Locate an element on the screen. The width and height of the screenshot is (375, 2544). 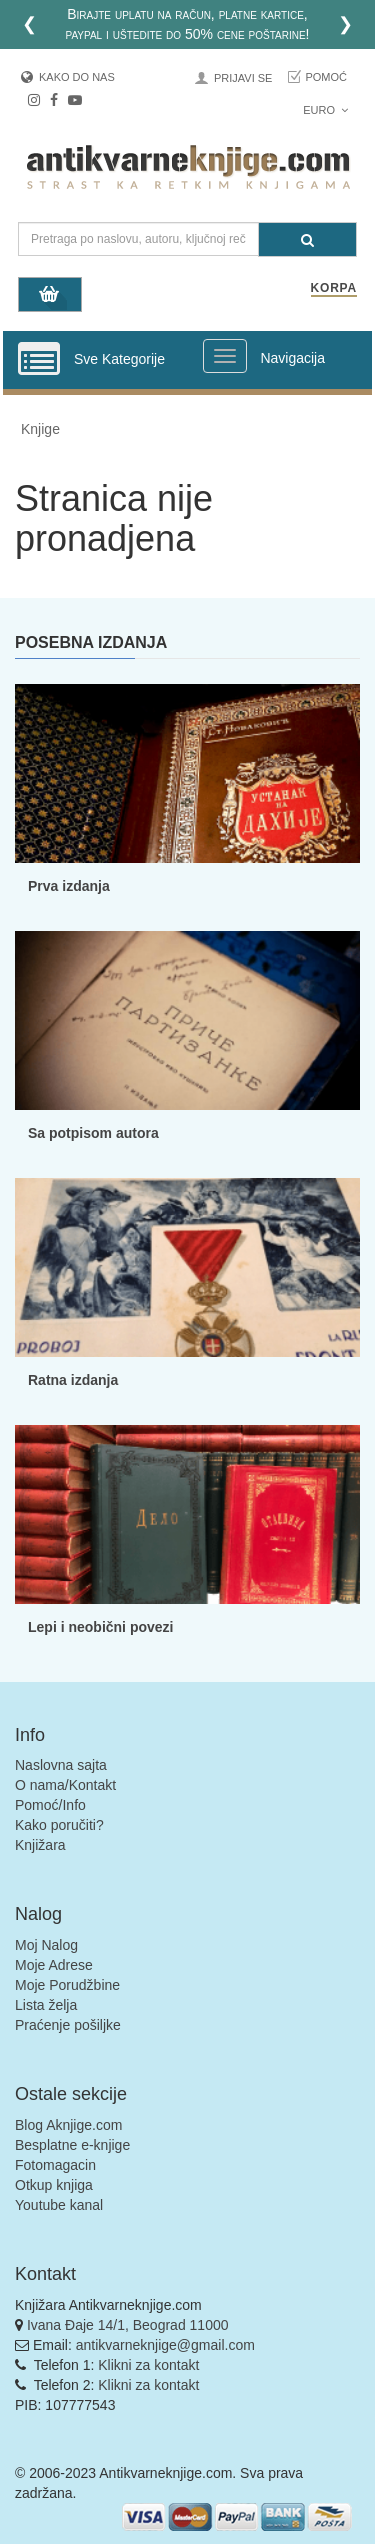
Lepi i neobični povezi is located at coordinates (100, 1627).